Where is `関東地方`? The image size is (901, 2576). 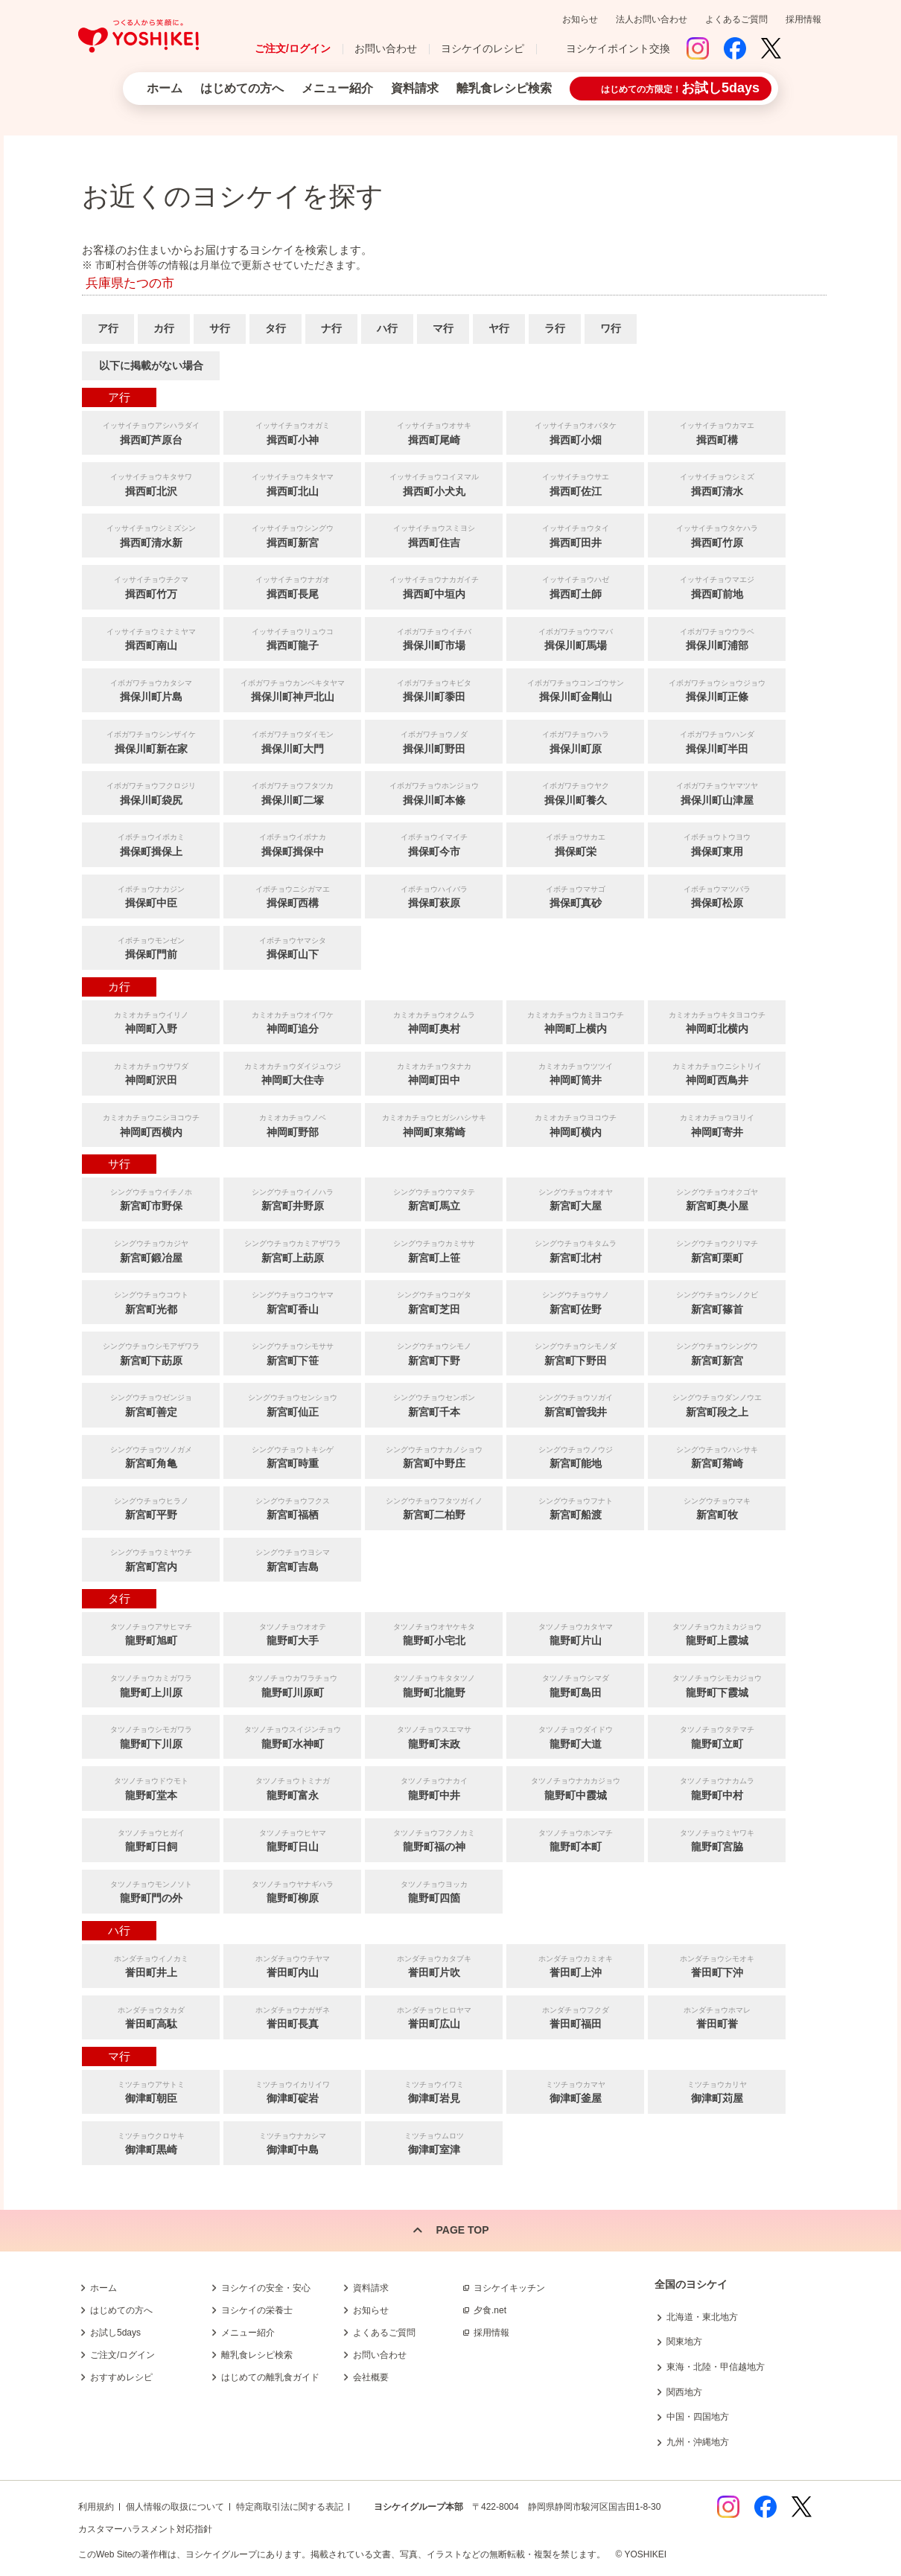
関東地方 is located at coordinates (684, 2341).